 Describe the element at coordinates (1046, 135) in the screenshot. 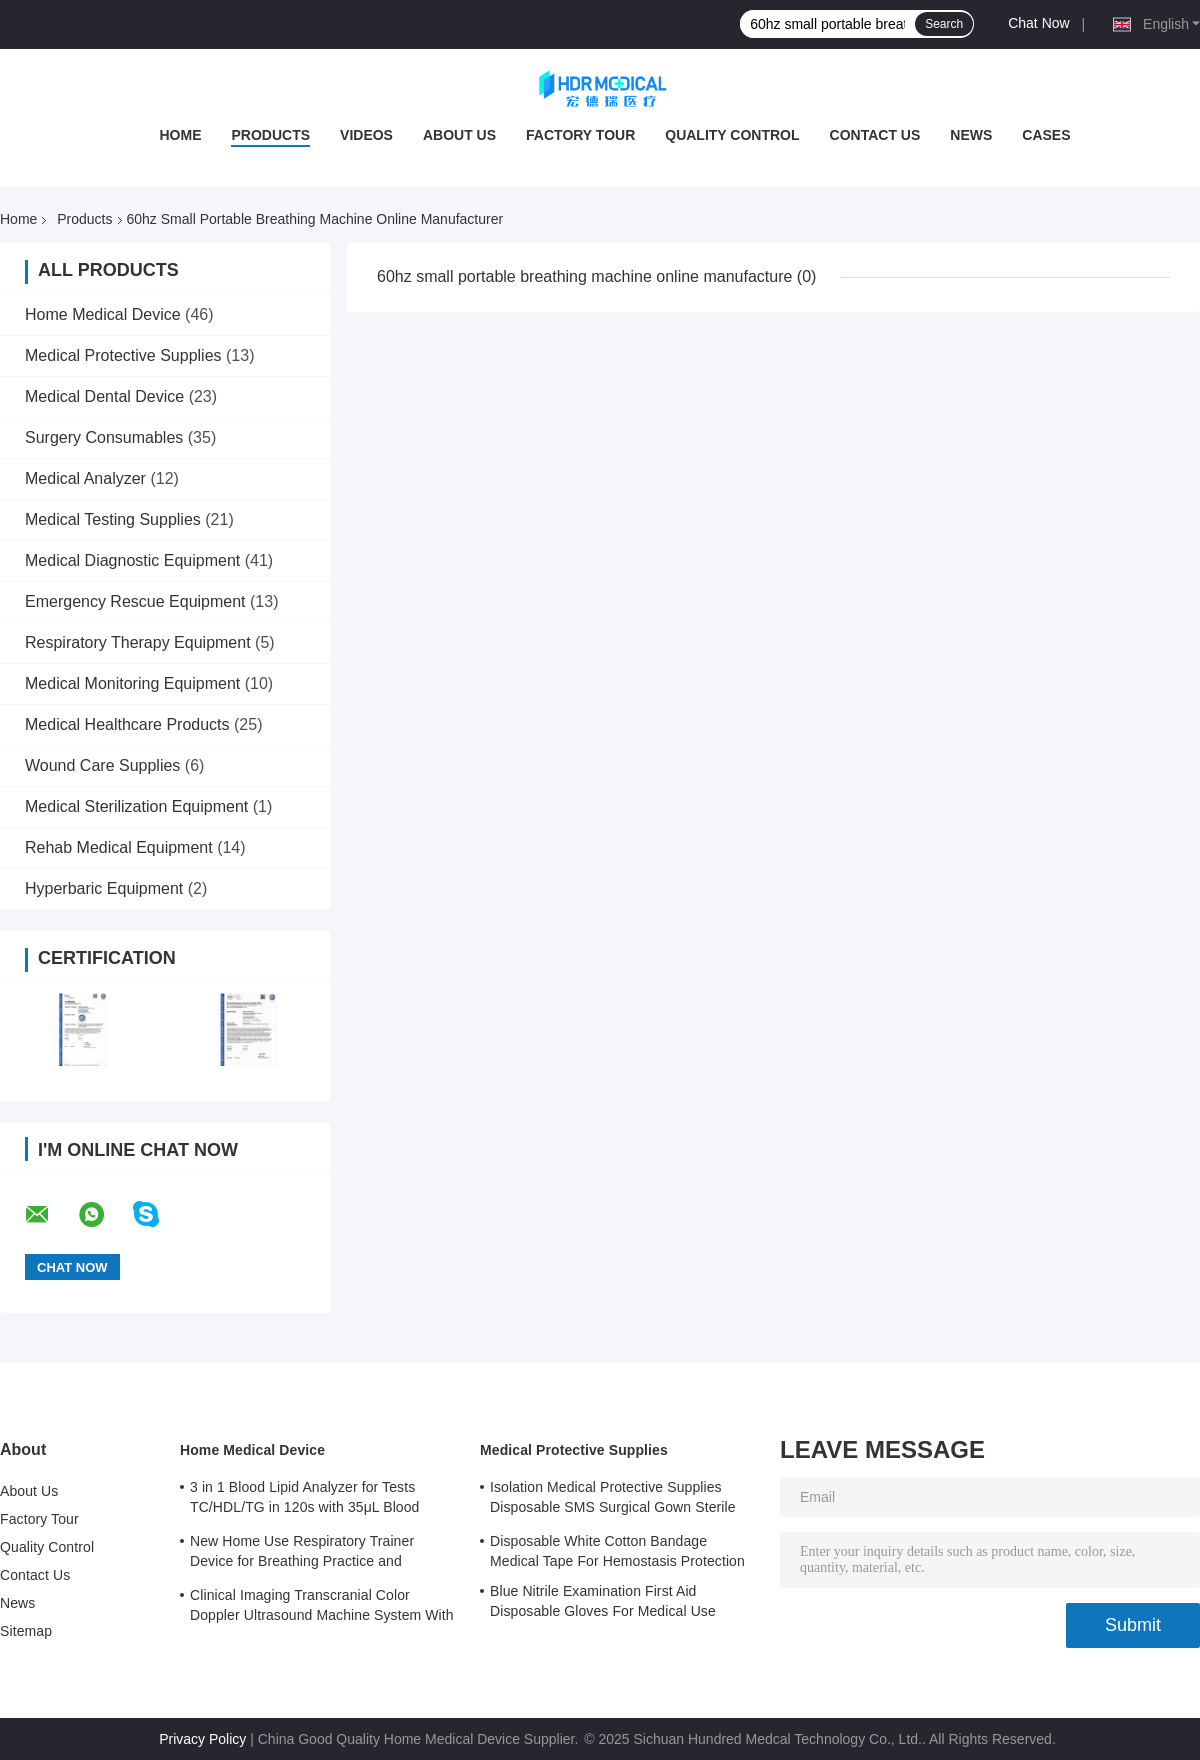

I see `Cases` at that location.